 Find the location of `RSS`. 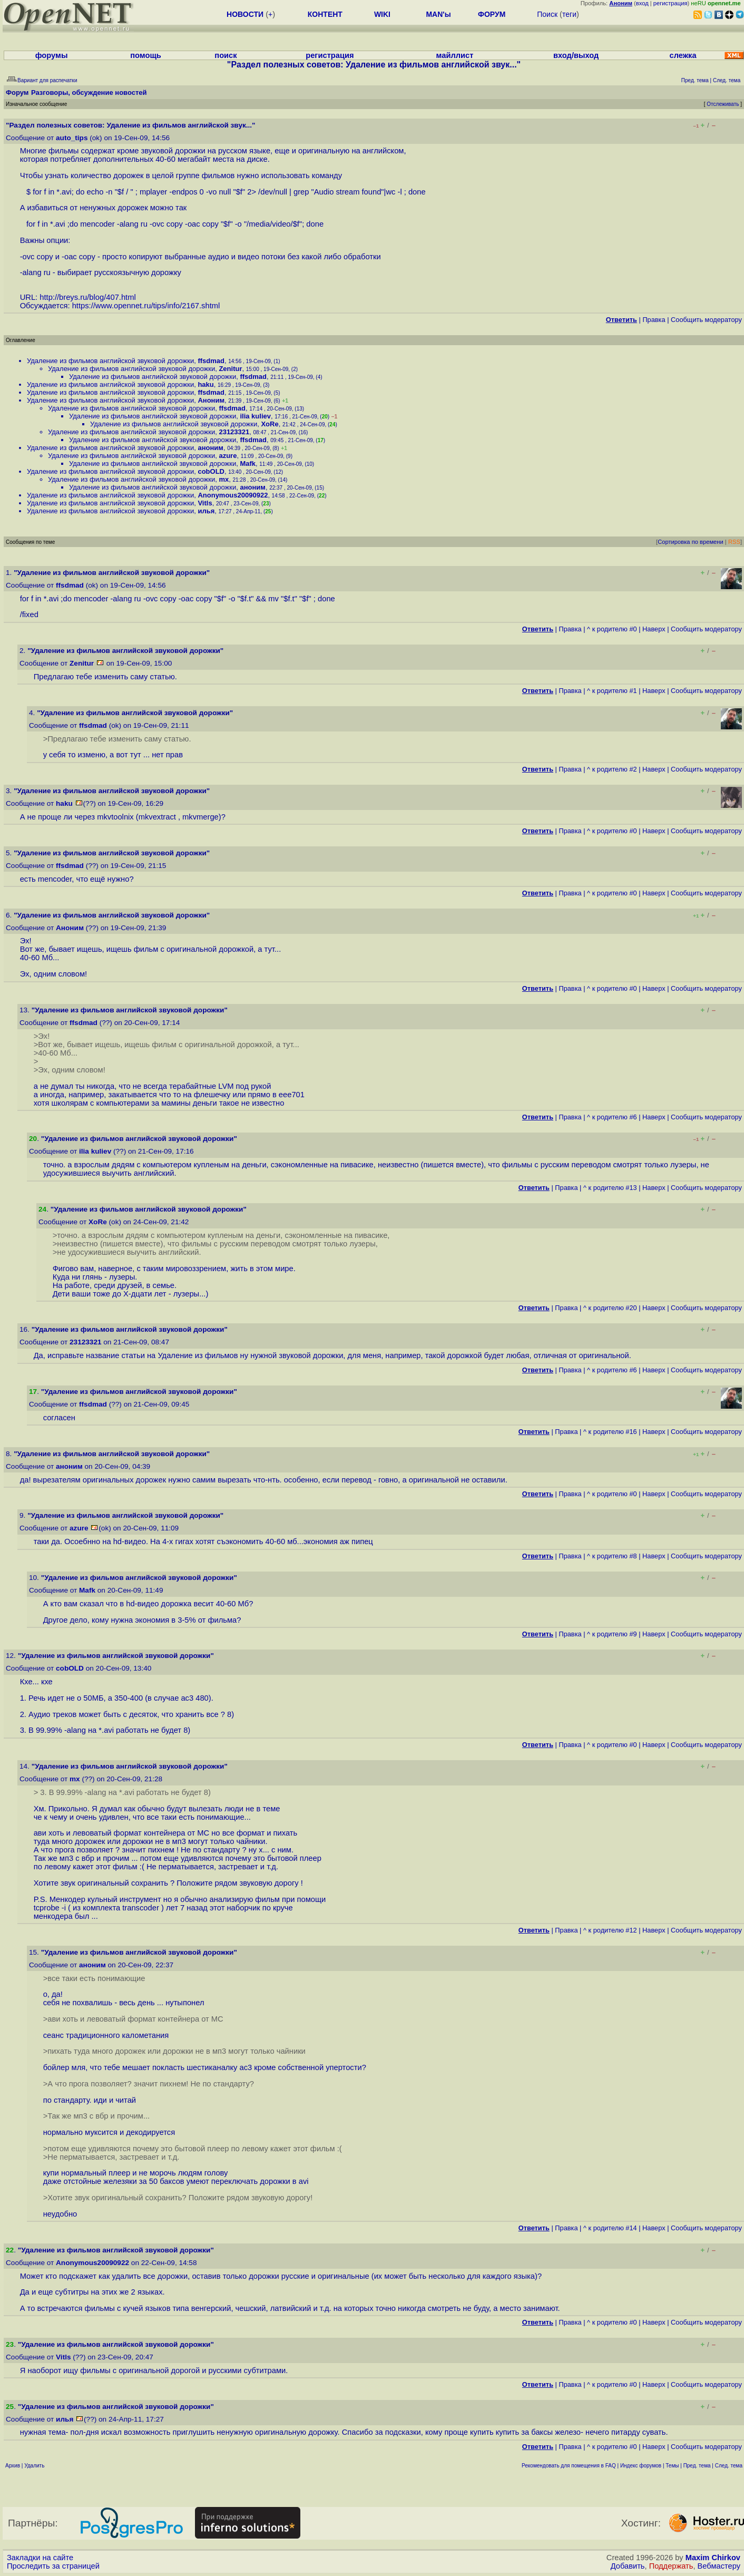

RSS is located at coordinates (734, 542).